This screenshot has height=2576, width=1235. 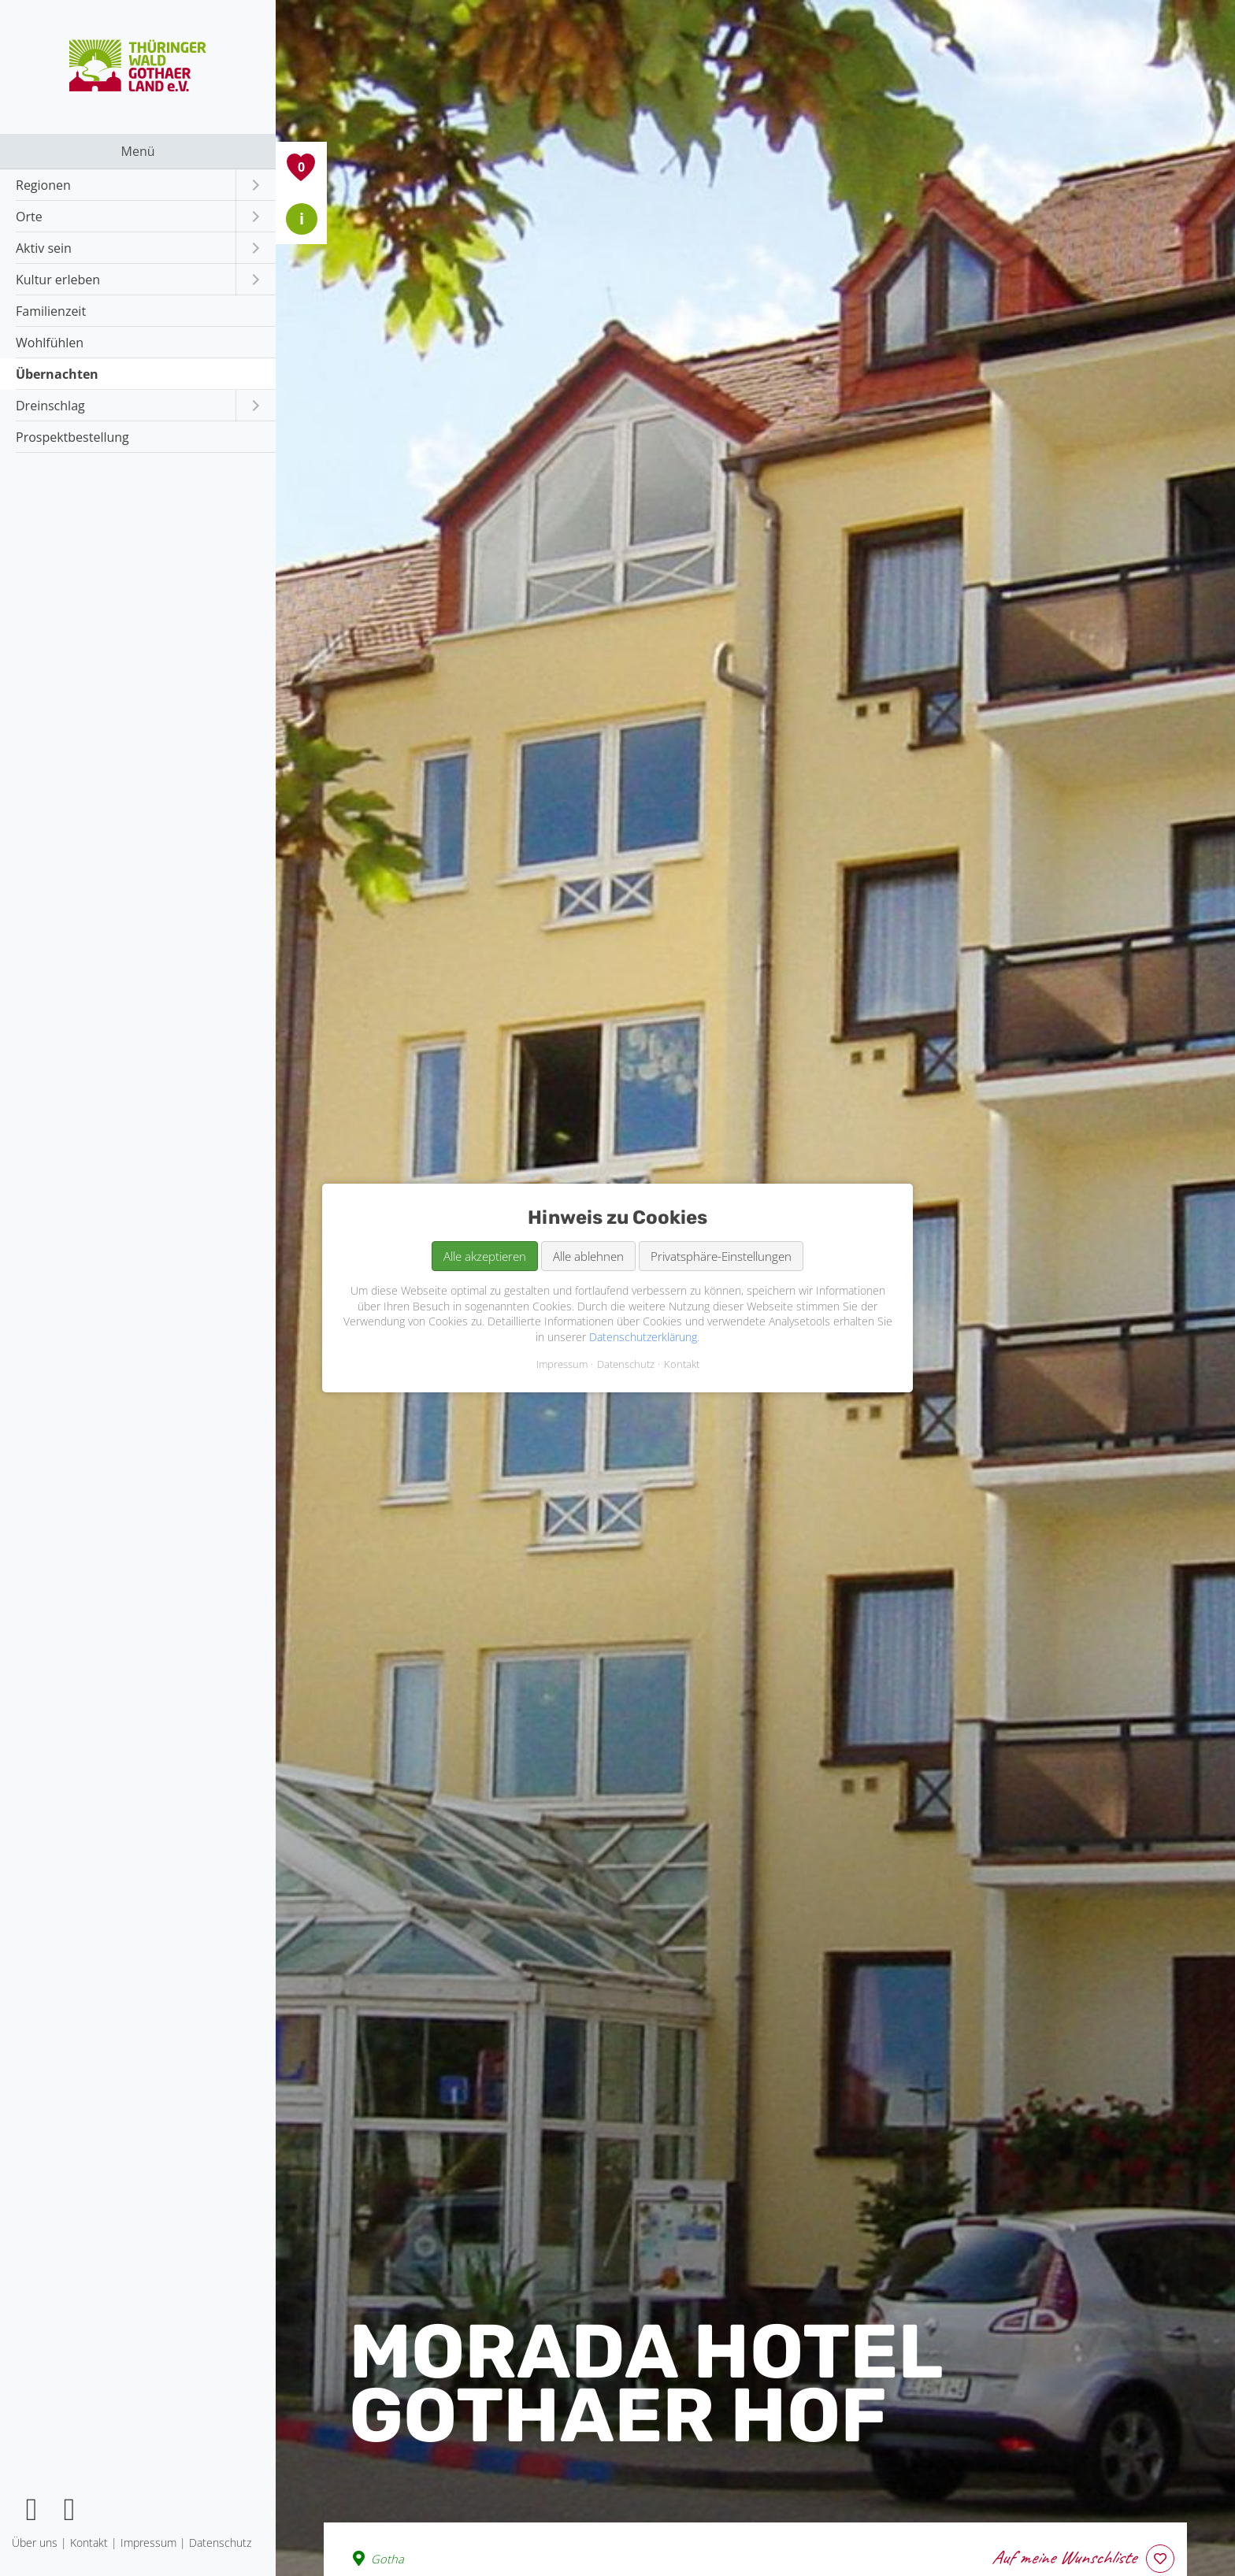 I want to click on Familienzeit, so click(x=51, y=311).